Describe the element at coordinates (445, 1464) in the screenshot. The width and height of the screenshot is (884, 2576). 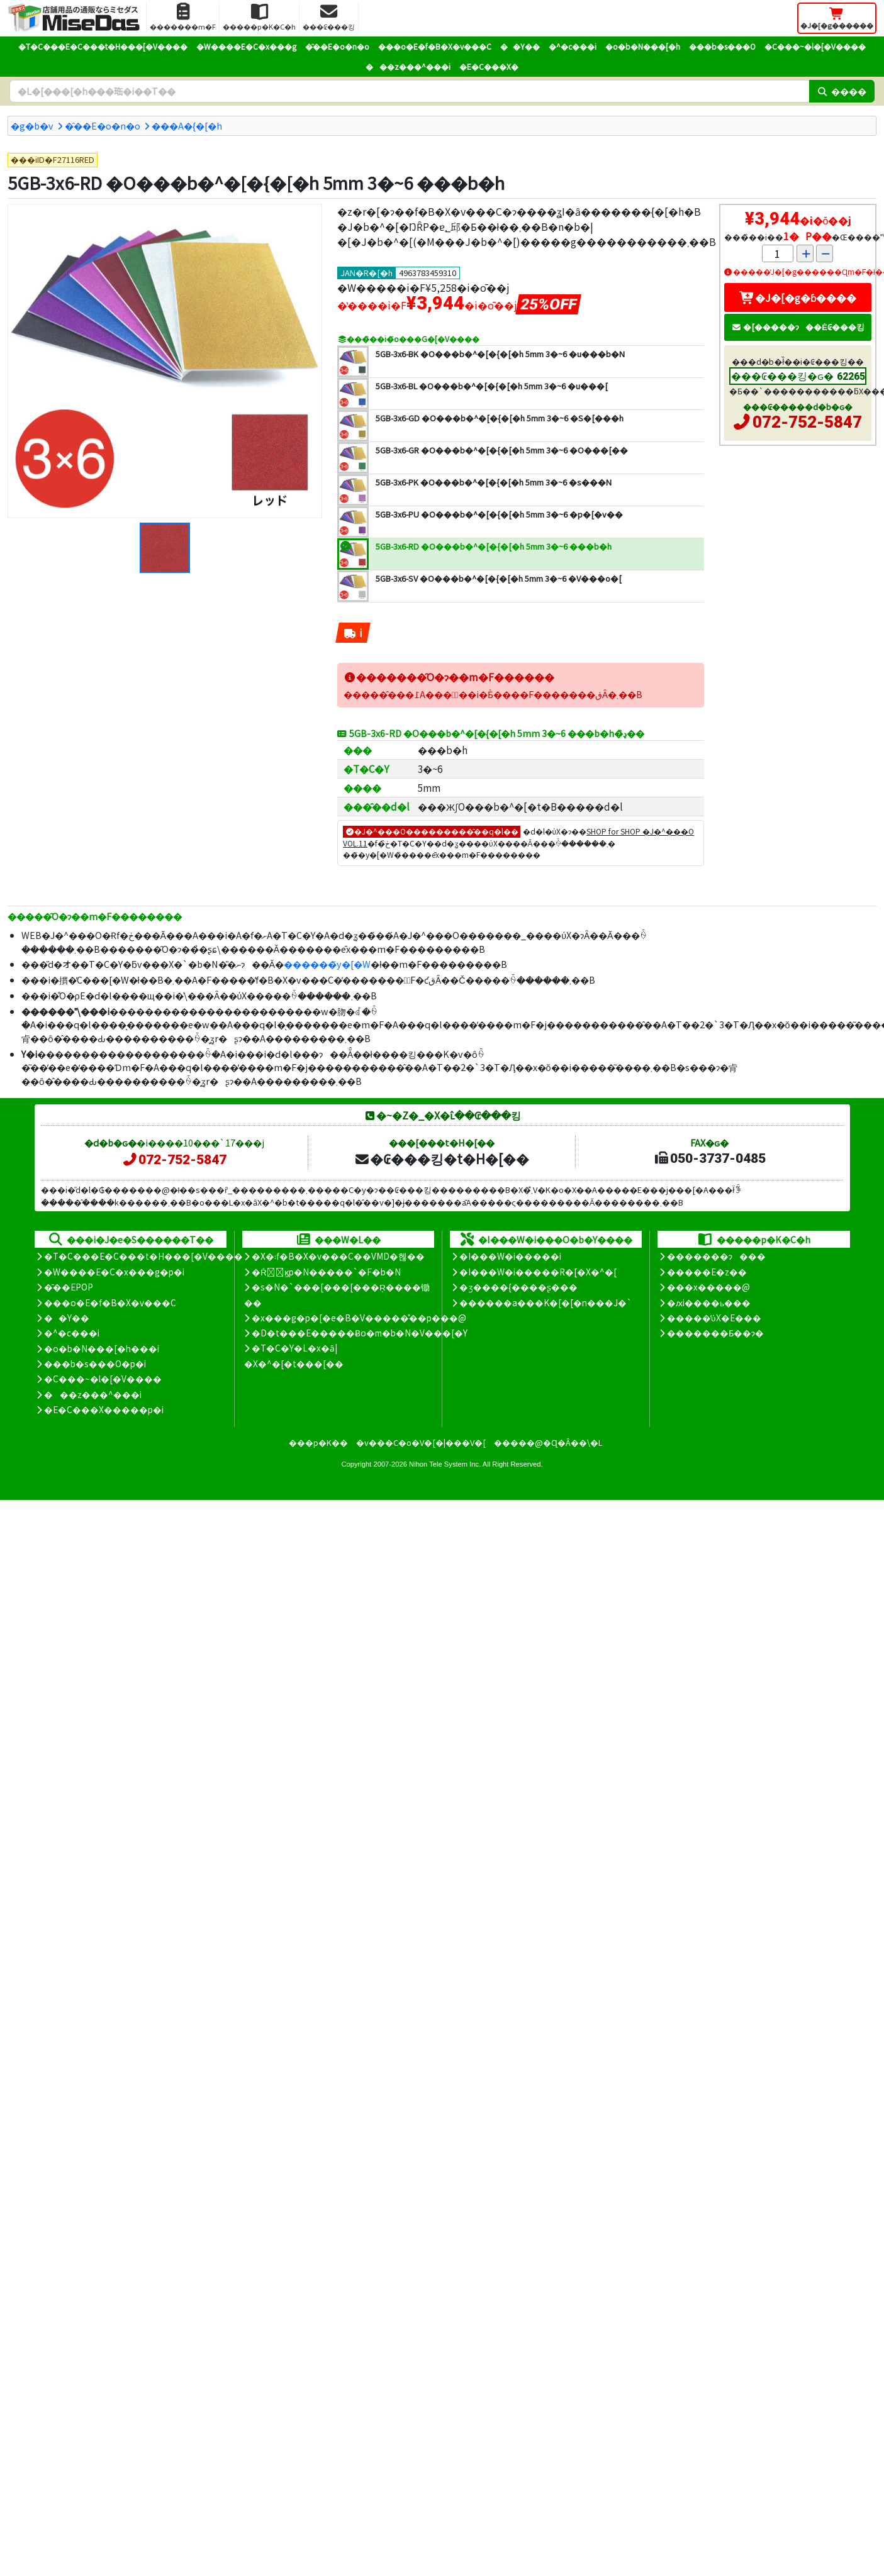
I see `Nihon Tele System Inc.` at that location.